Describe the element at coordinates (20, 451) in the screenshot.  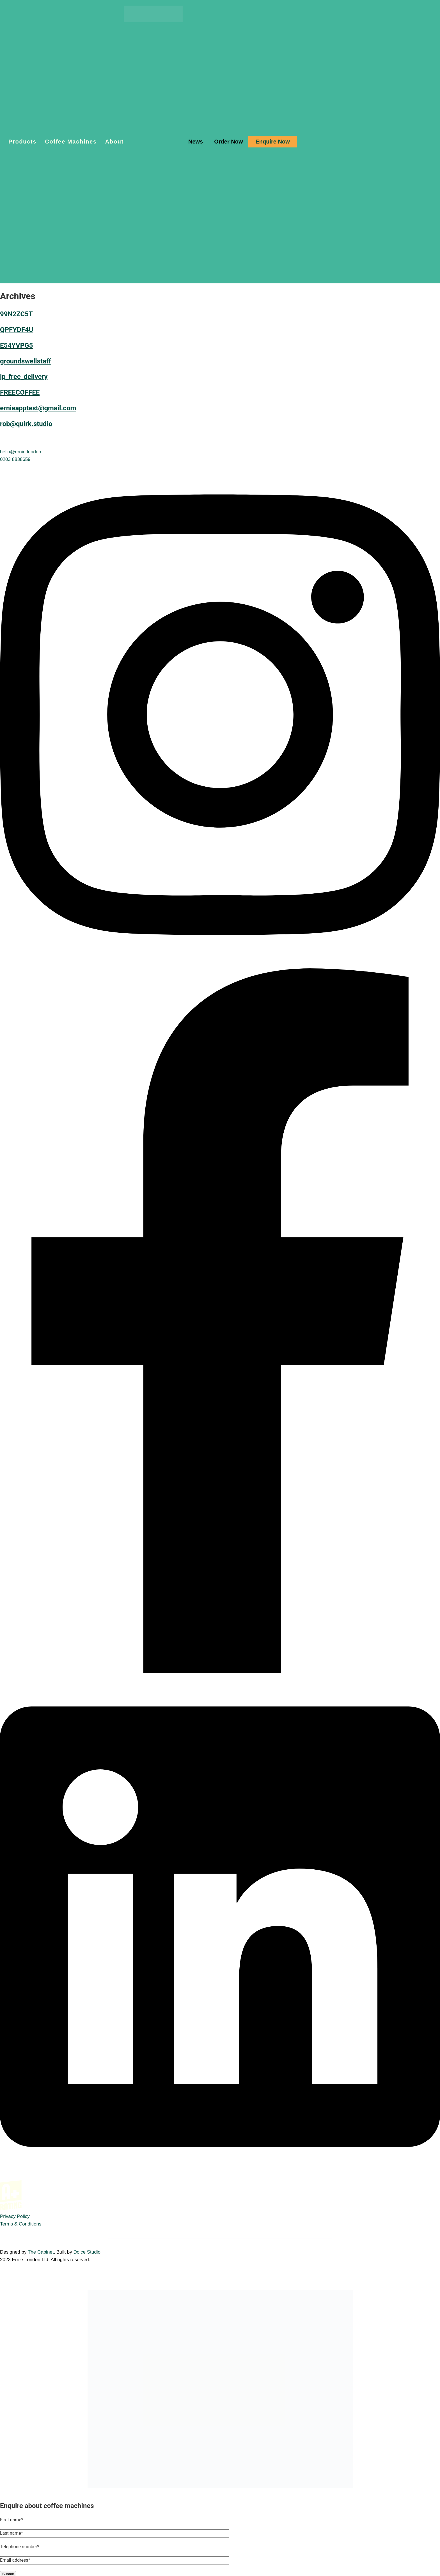
I see `hello@ernie.london` at that location.